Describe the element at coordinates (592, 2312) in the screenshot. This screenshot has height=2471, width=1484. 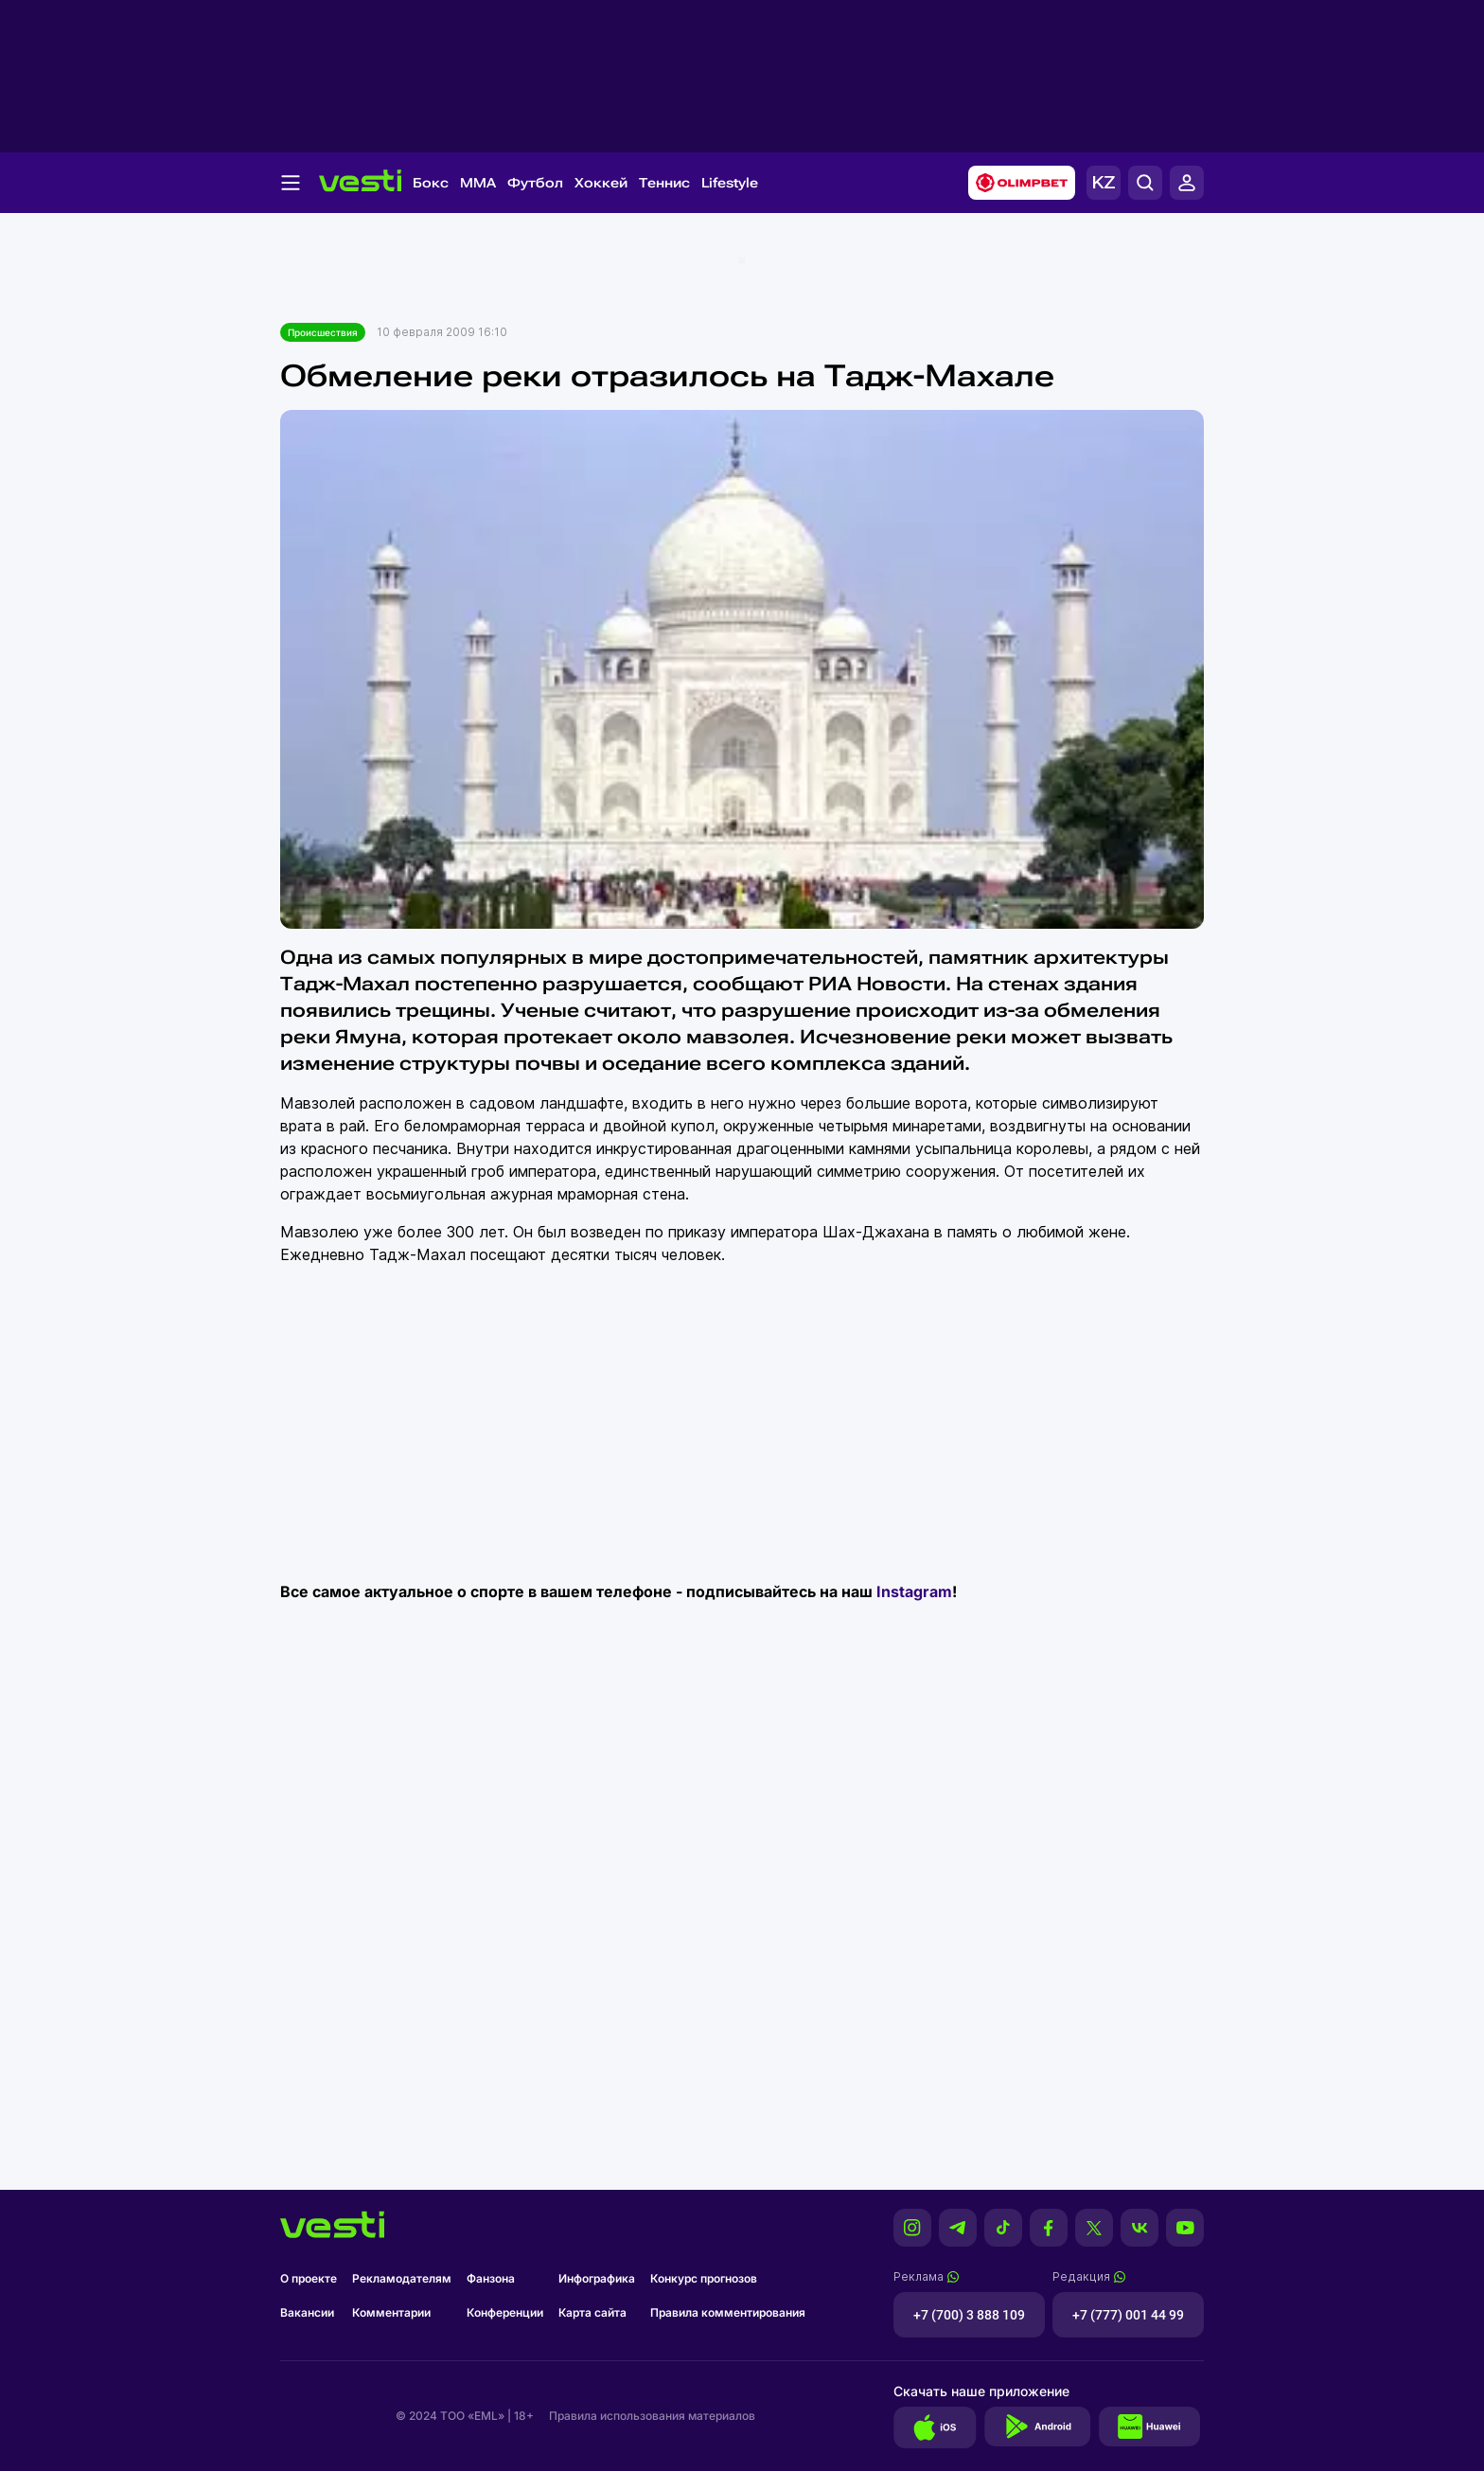
I see `Карта сайта` at that location.